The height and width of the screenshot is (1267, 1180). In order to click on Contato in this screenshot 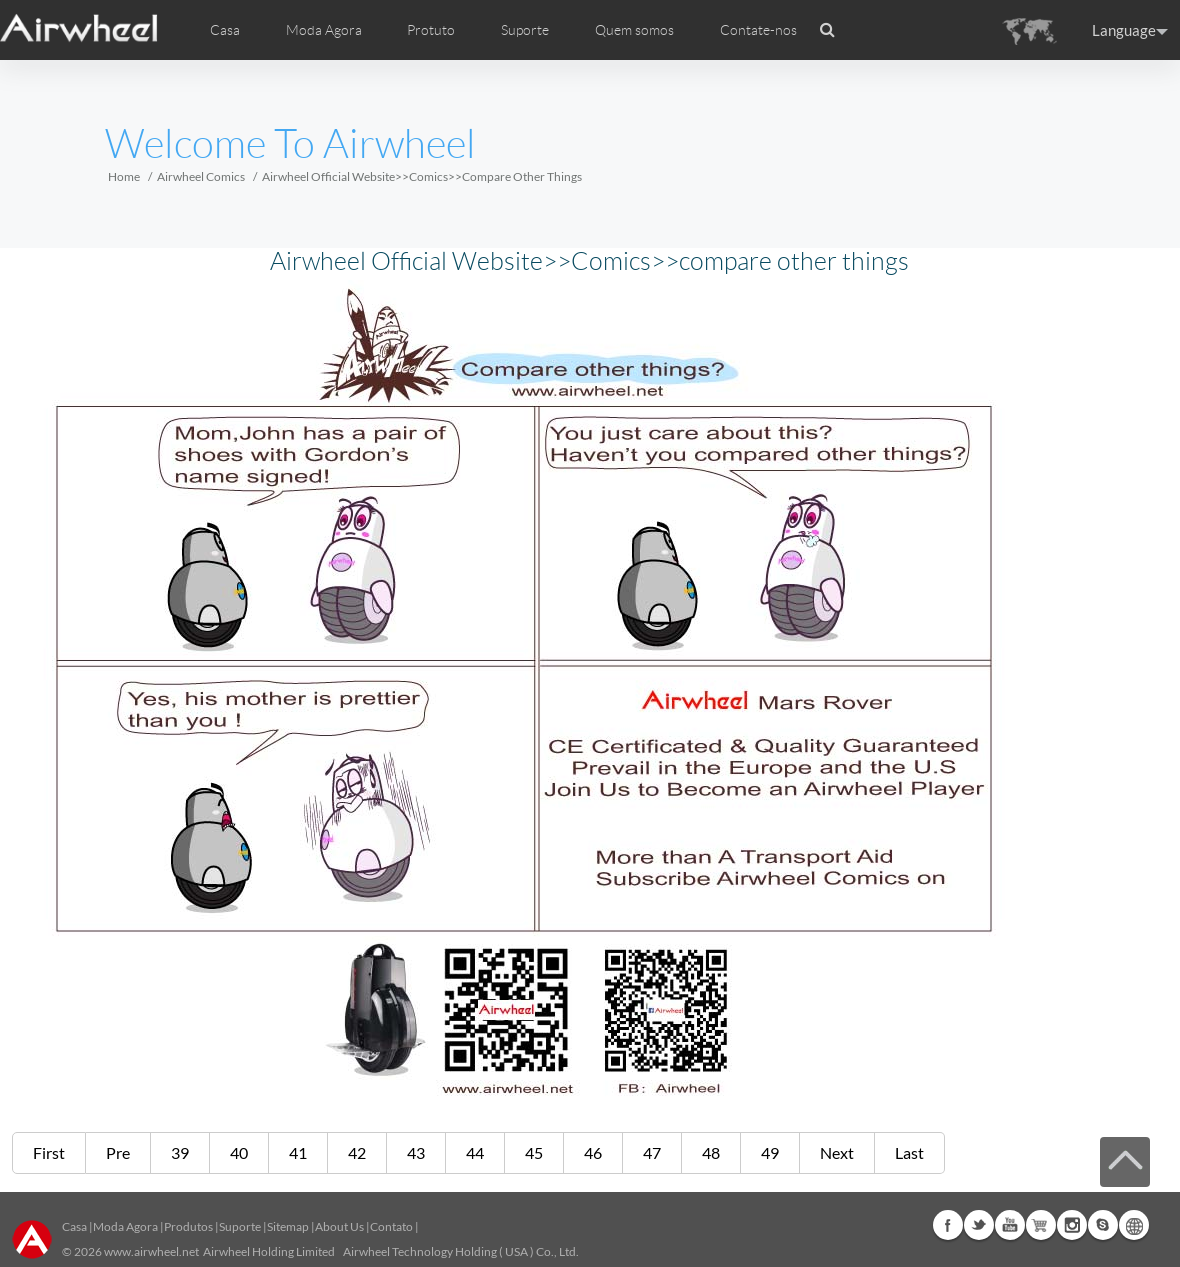, I will do `click(391, 1226)`.